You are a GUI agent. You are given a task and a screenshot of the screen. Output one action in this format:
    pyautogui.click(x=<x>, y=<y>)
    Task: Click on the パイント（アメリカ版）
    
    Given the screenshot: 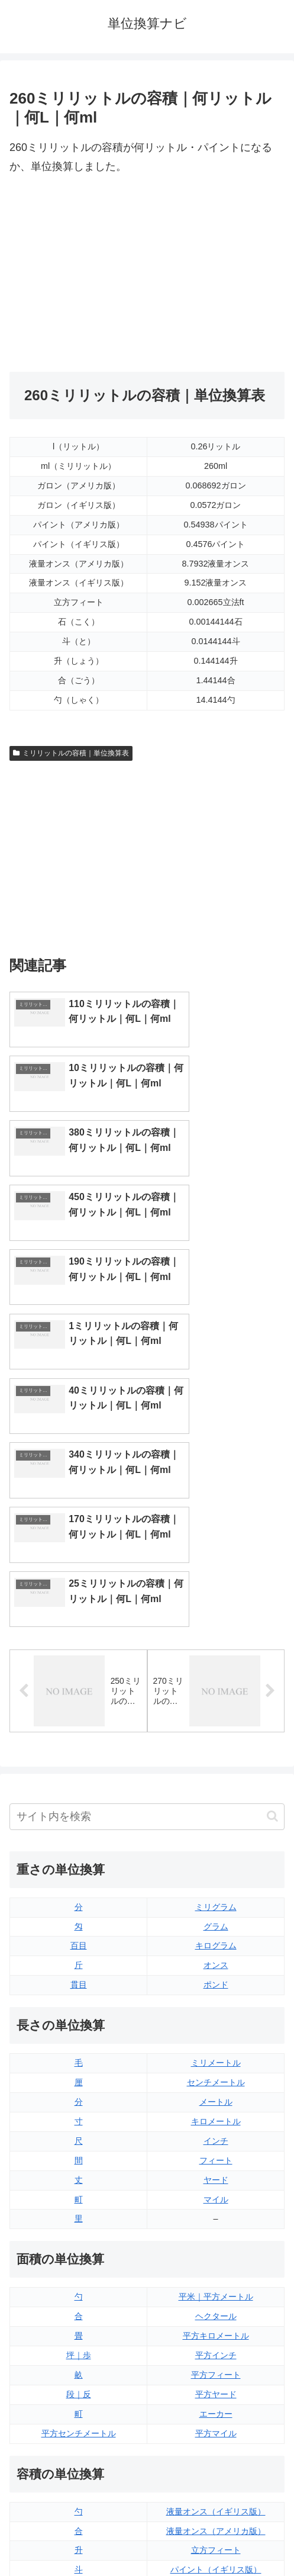 What is the action you would take?
    pyautogui.click(x=215, y=2346)
    